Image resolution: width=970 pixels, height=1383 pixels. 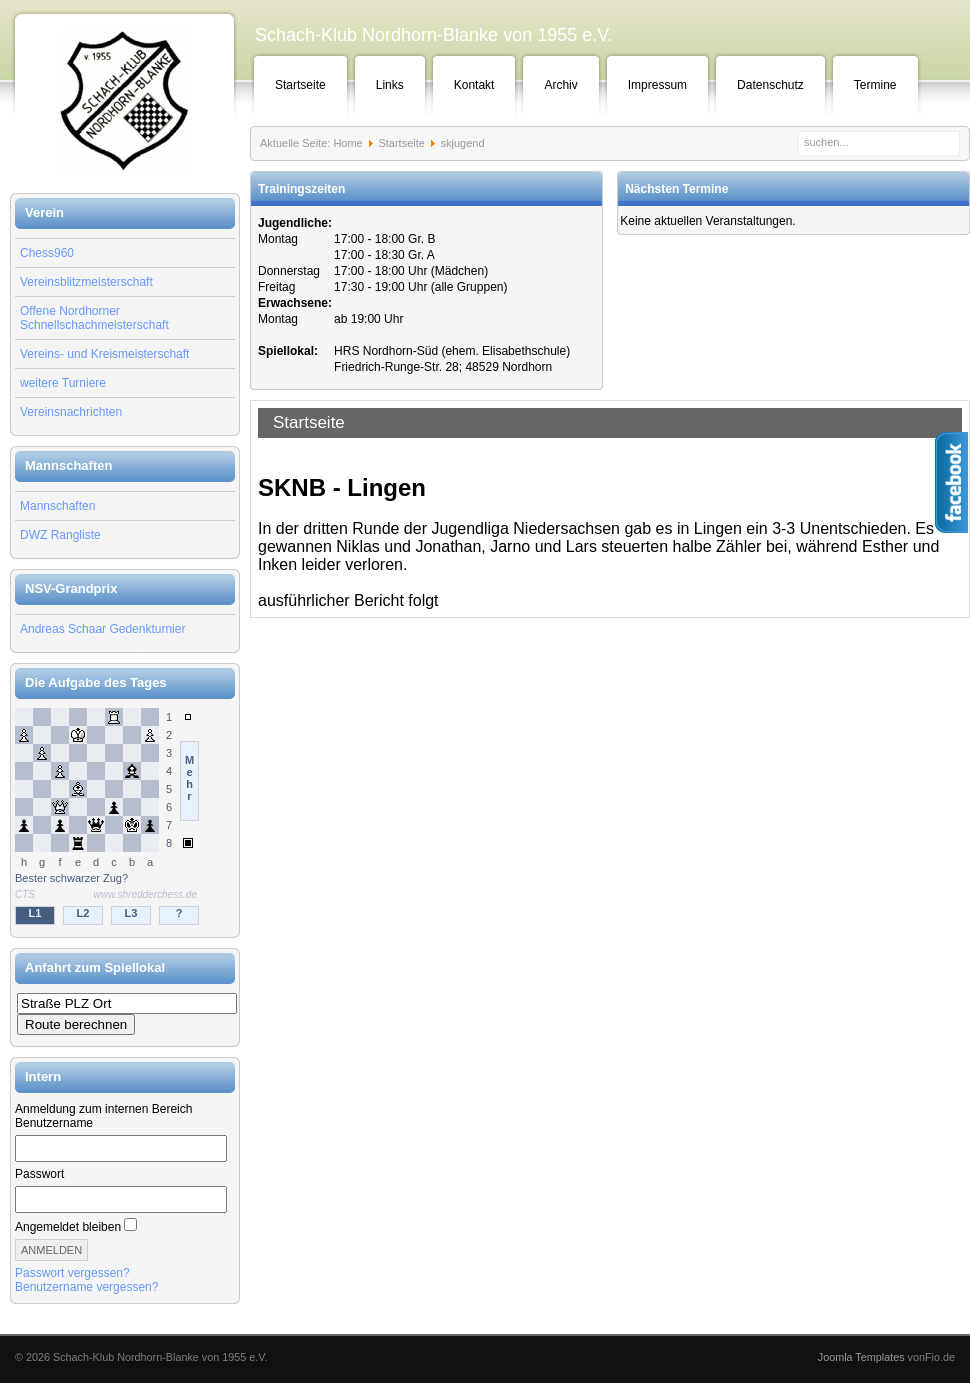 What do you see at coordinates (657, 85) in the screenshot?
I see `Impressum` at bounding box center [657, 85].